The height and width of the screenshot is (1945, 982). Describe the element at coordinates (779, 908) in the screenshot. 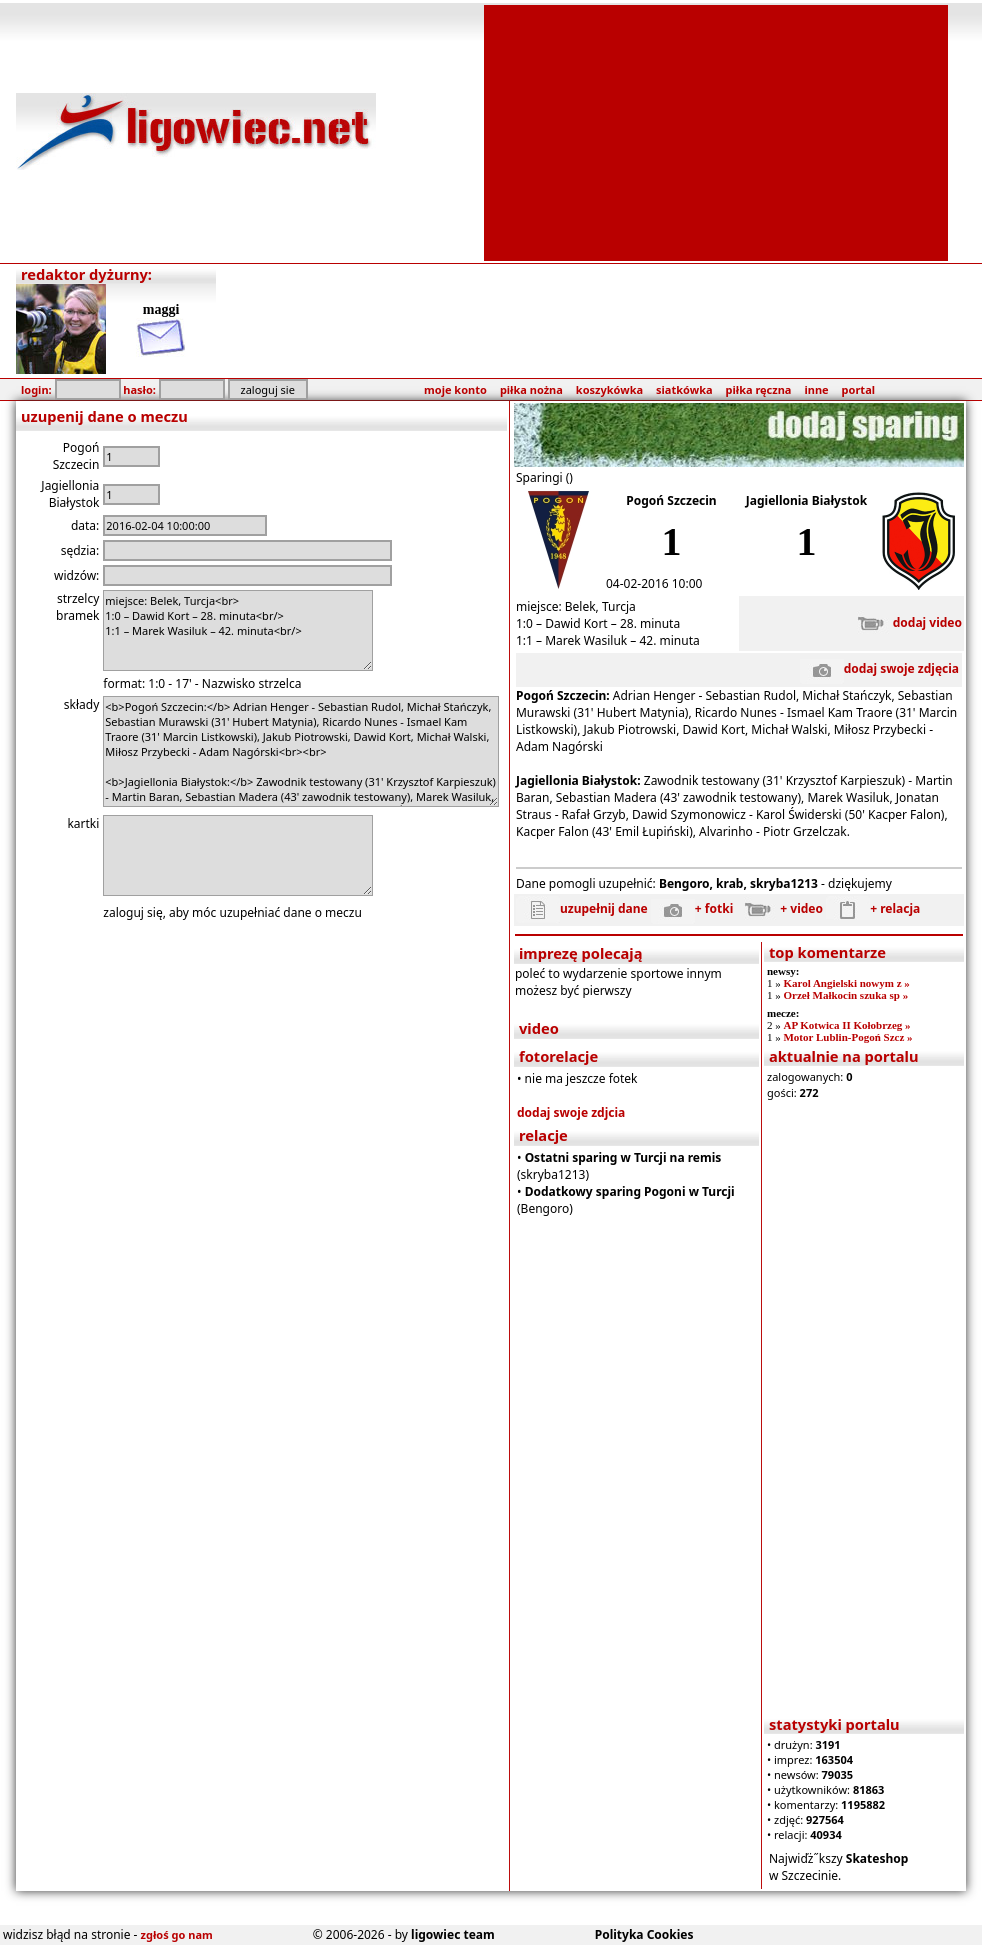

I see `+ video` at that location.